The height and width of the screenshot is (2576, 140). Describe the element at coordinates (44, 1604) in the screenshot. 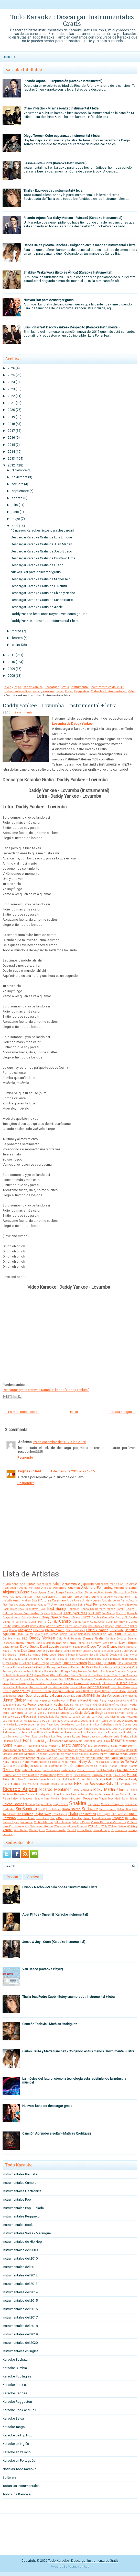

I see `Ataque 77` at that location.